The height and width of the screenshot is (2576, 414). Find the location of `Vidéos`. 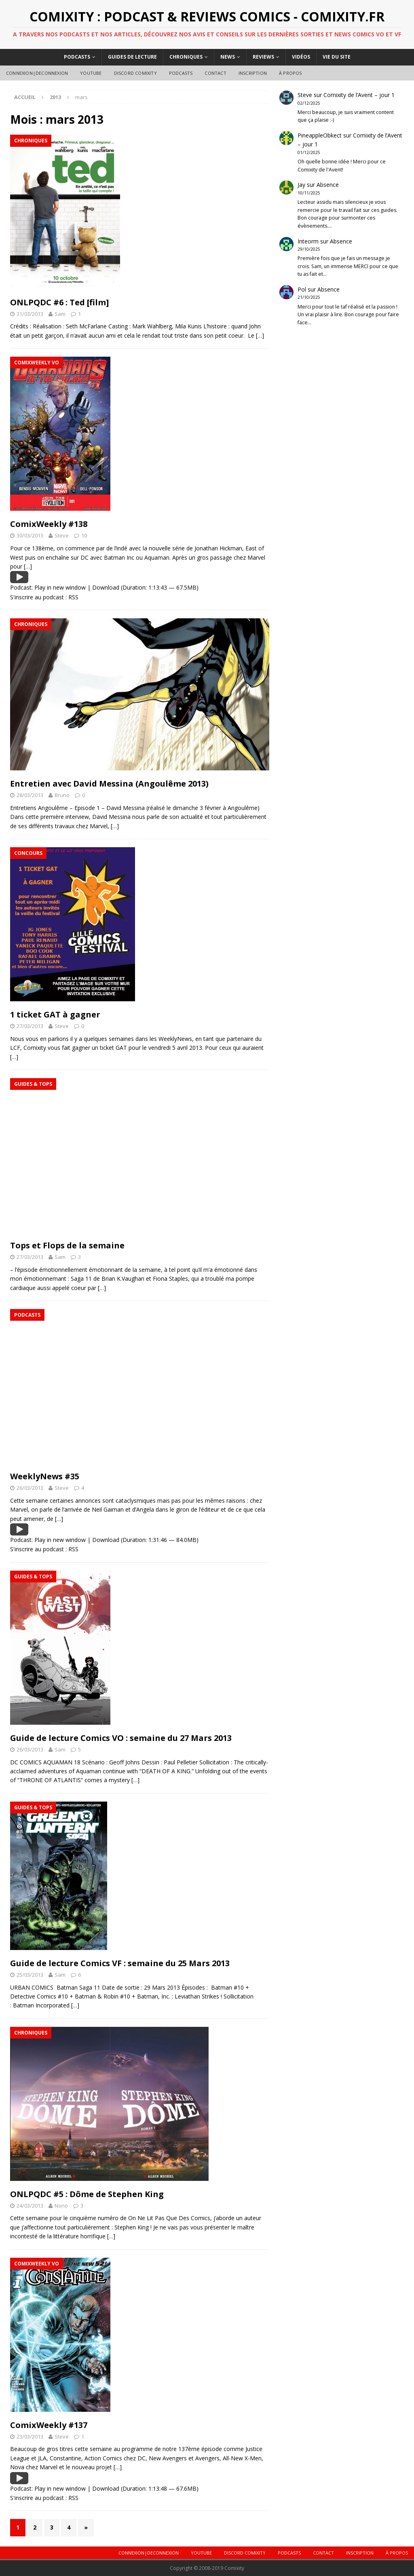

Vidéos is located at coordinates (301, 56).